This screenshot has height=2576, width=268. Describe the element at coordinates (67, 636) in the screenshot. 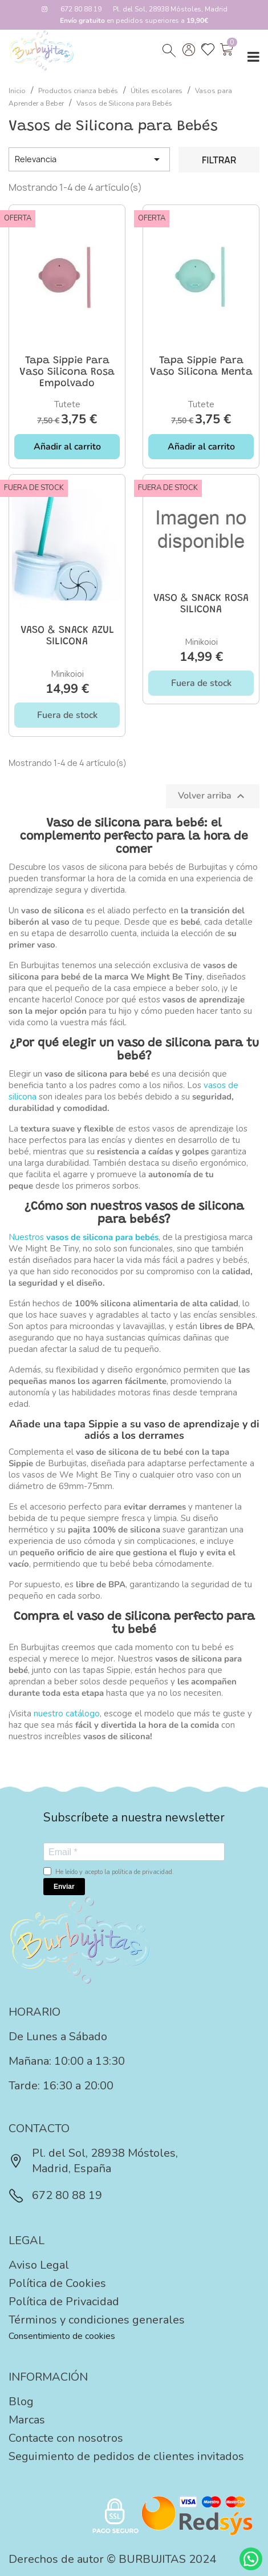

I see `VASO & SNACK AZUL SILICONA` at that location.